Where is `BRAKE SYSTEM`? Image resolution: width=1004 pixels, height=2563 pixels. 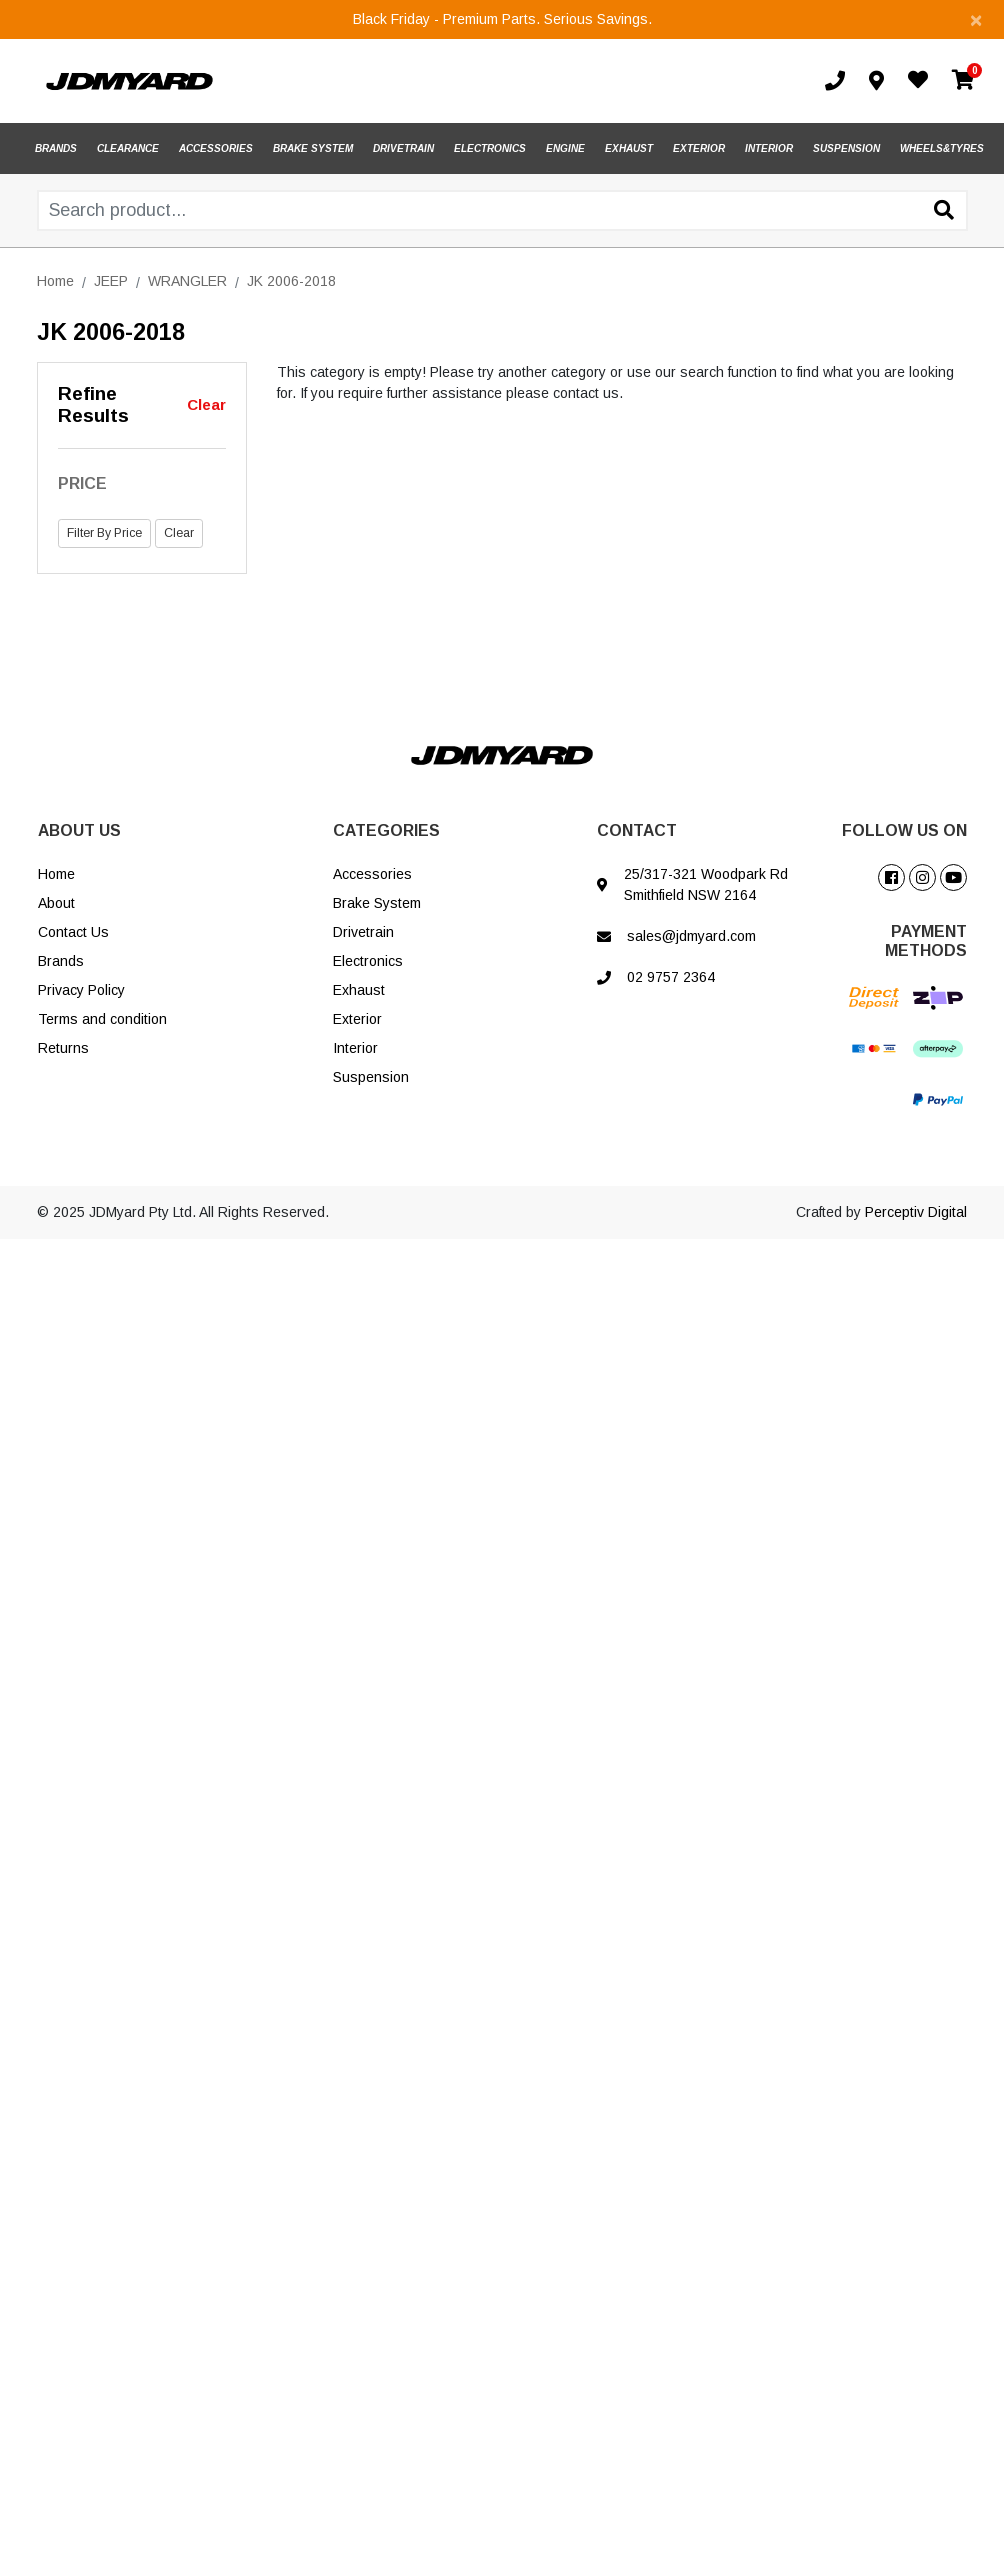
BRAKE SYSTEM is located at coordinates (313, 148).